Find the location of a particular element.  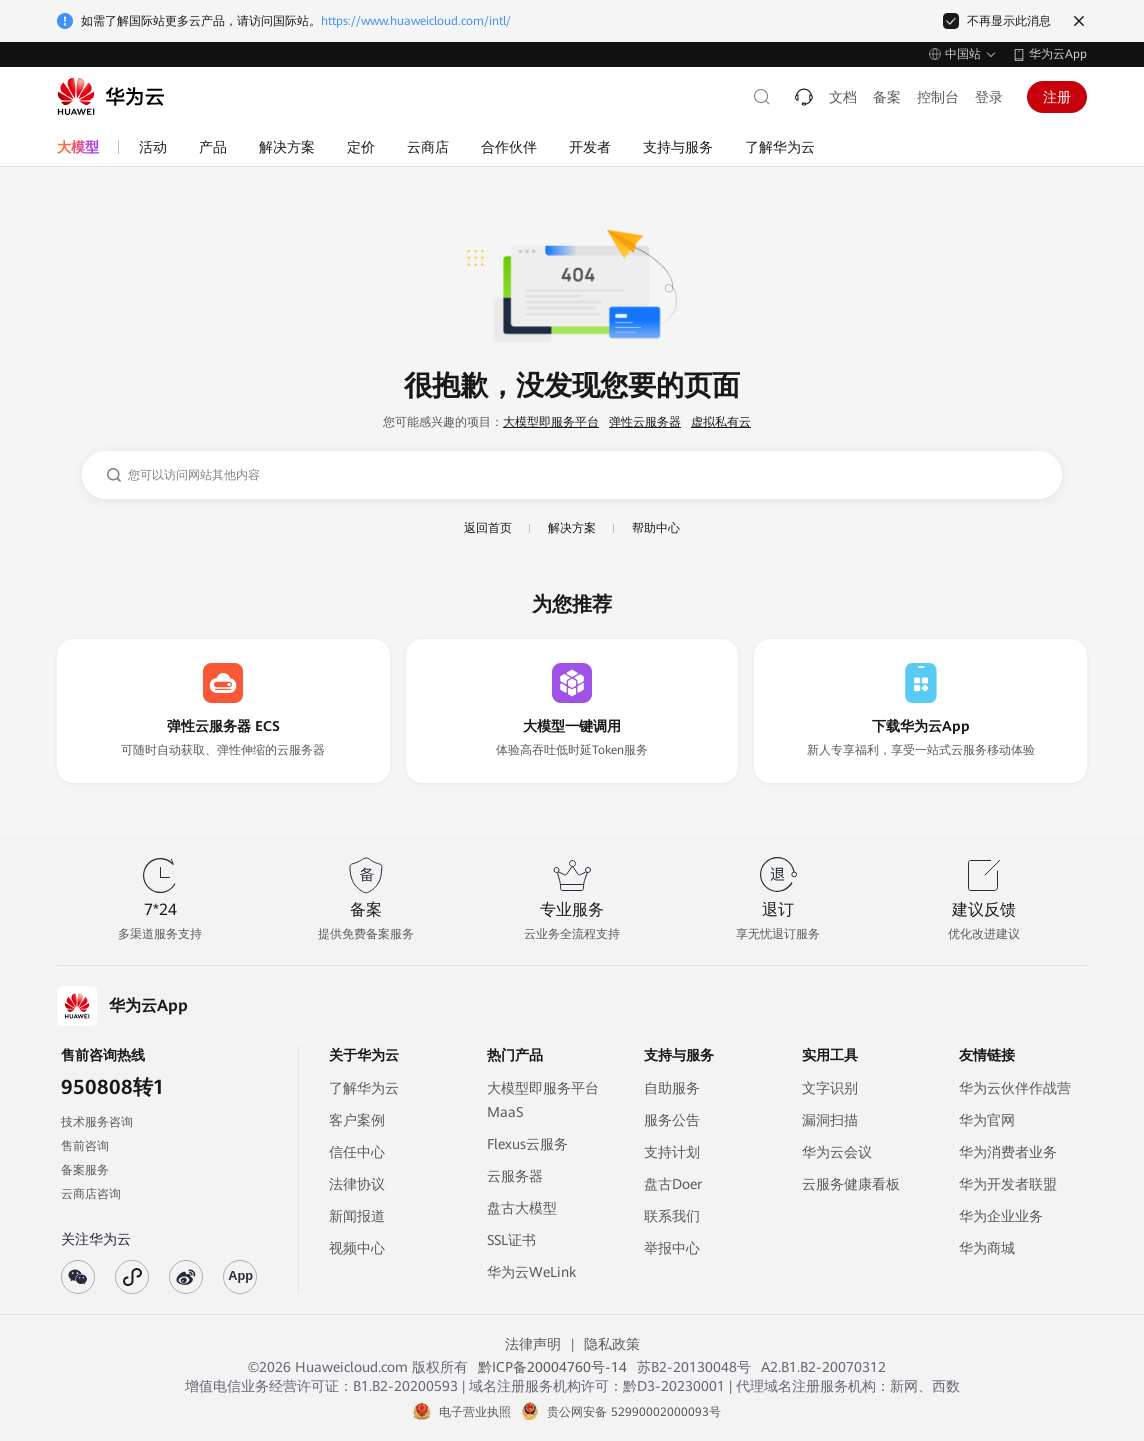

文字识别 is located at coordinates (830, 1088).